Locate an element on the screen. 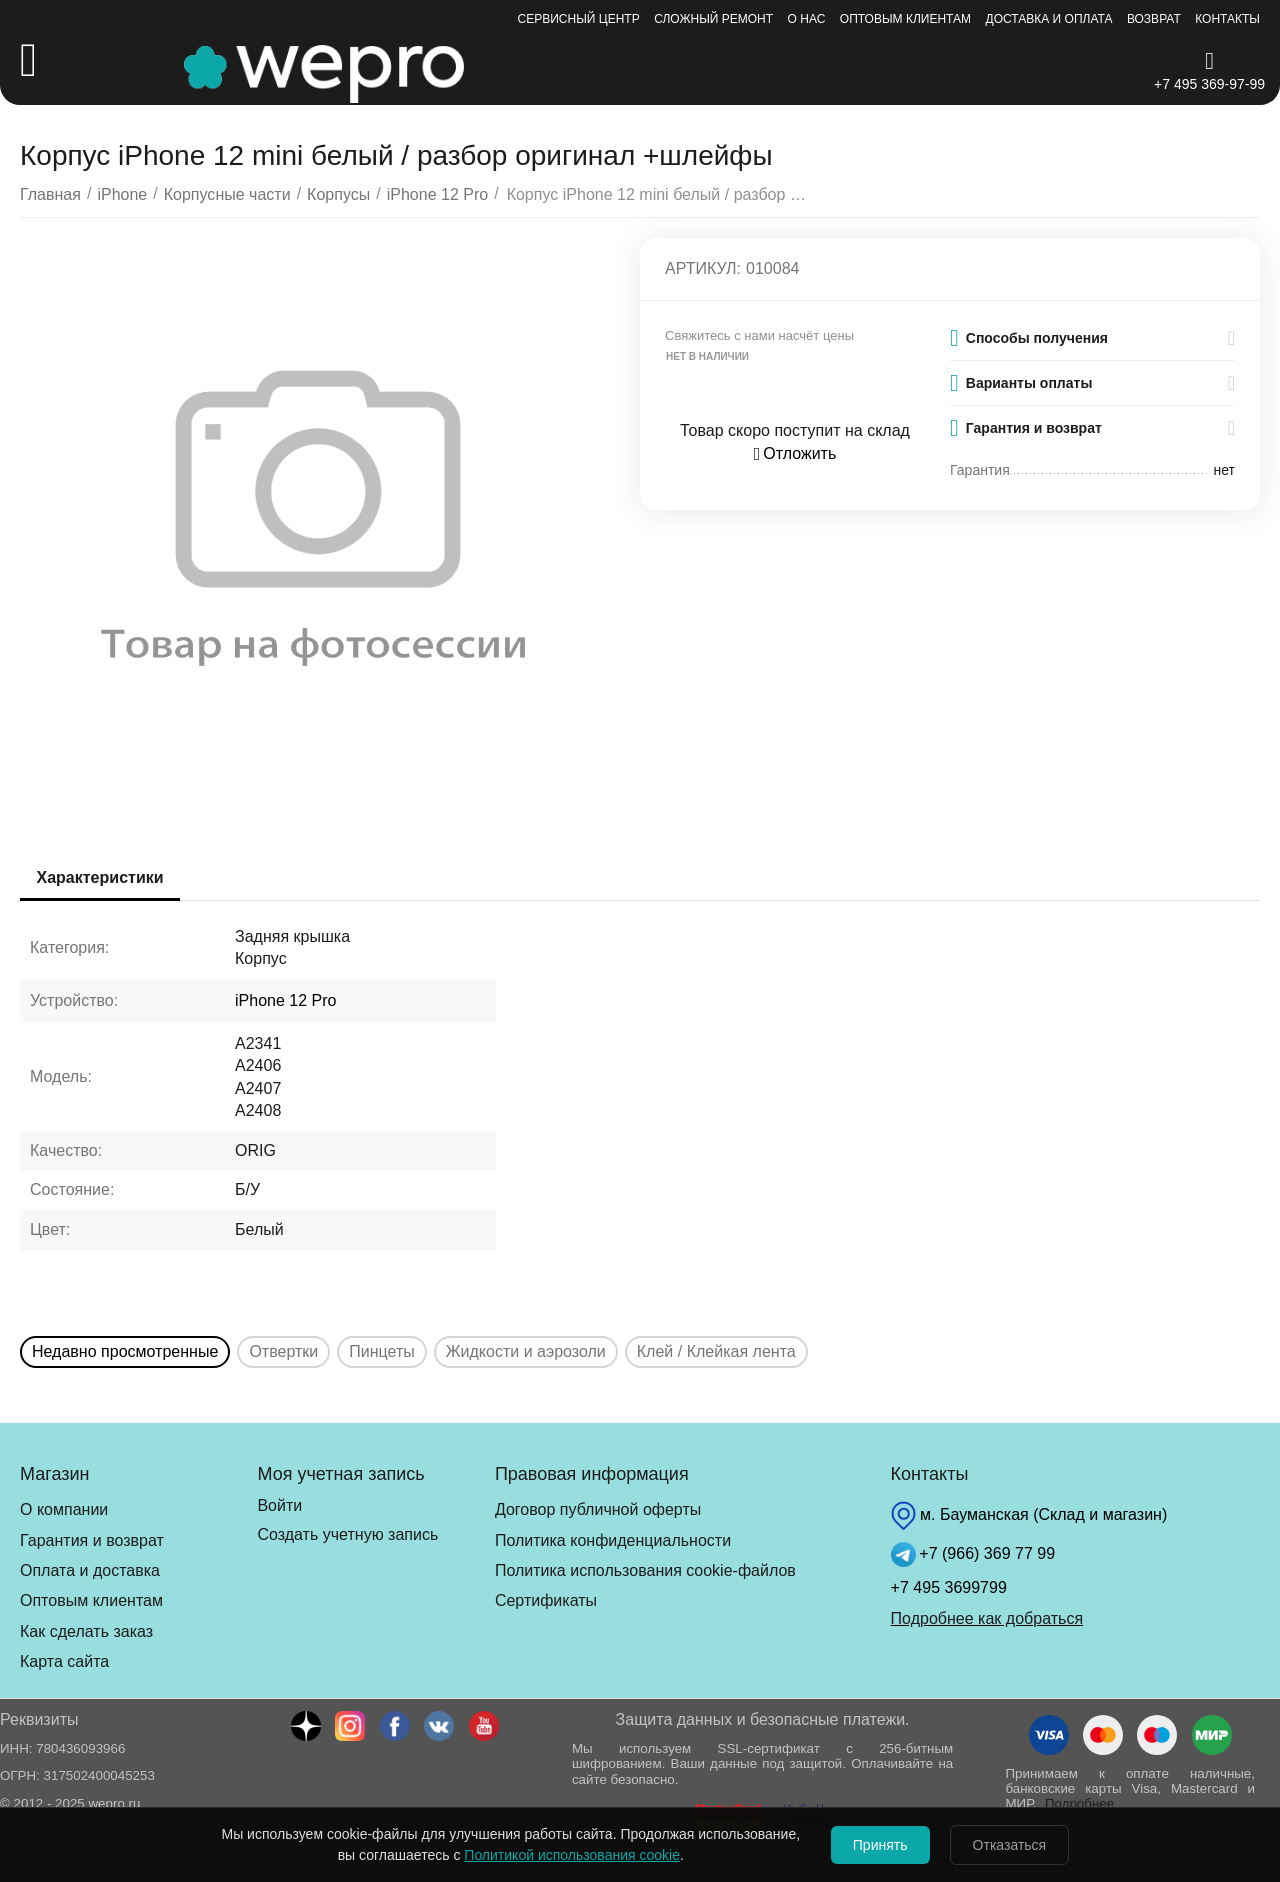  Войти is located at coordinates (279, 1505).